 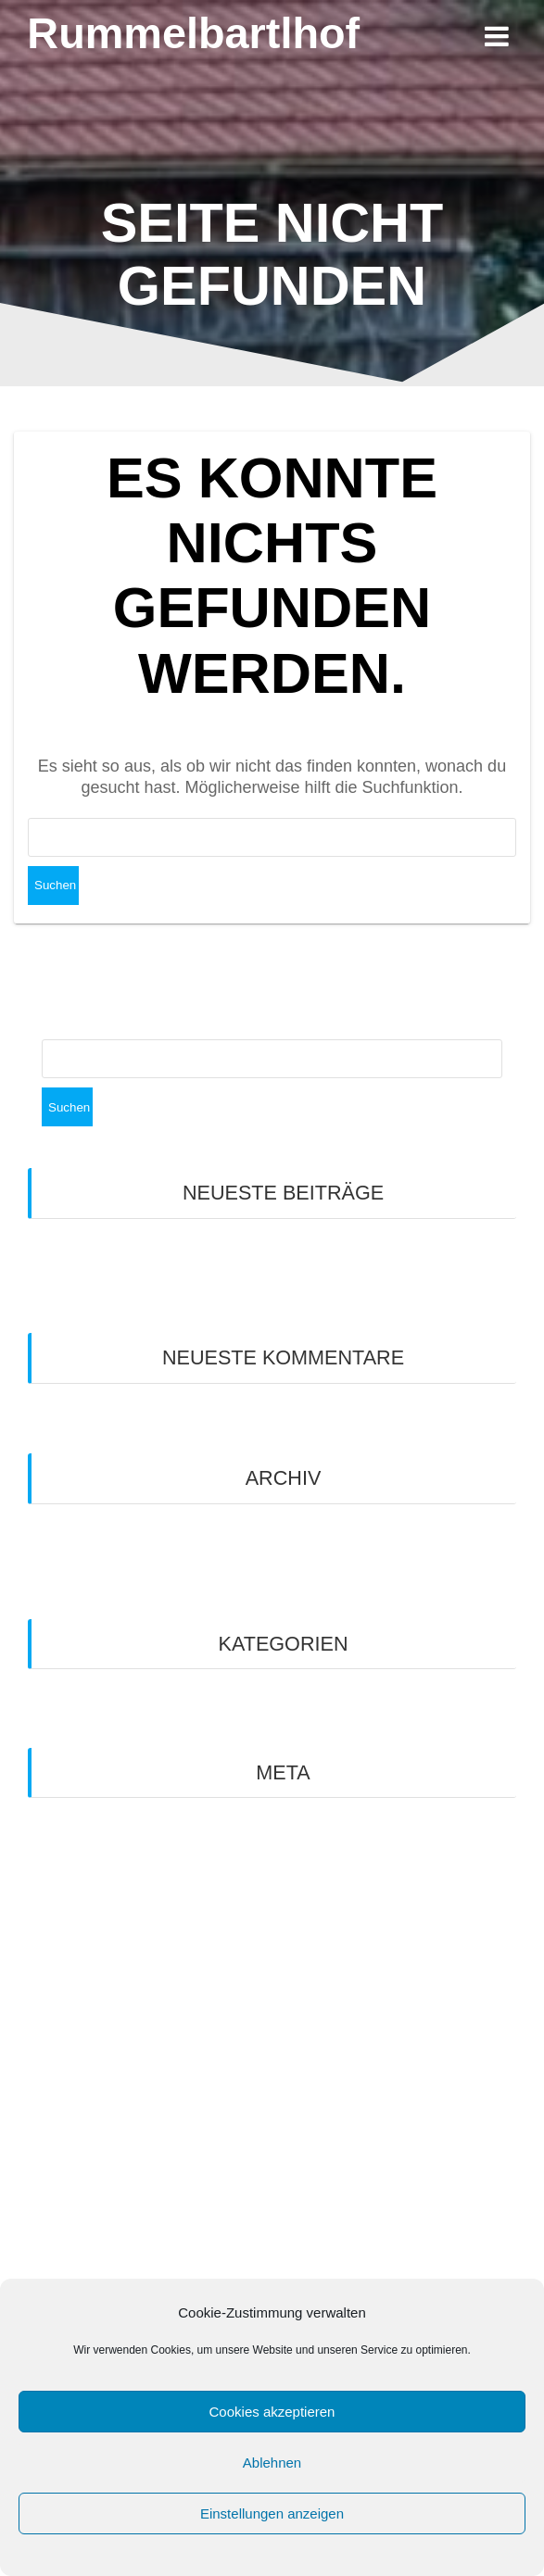 What do you see at coordinates (272, 2513) in the screenshot?
I see `Einstellungen anzeigen` at bounding box center [272, 2513].